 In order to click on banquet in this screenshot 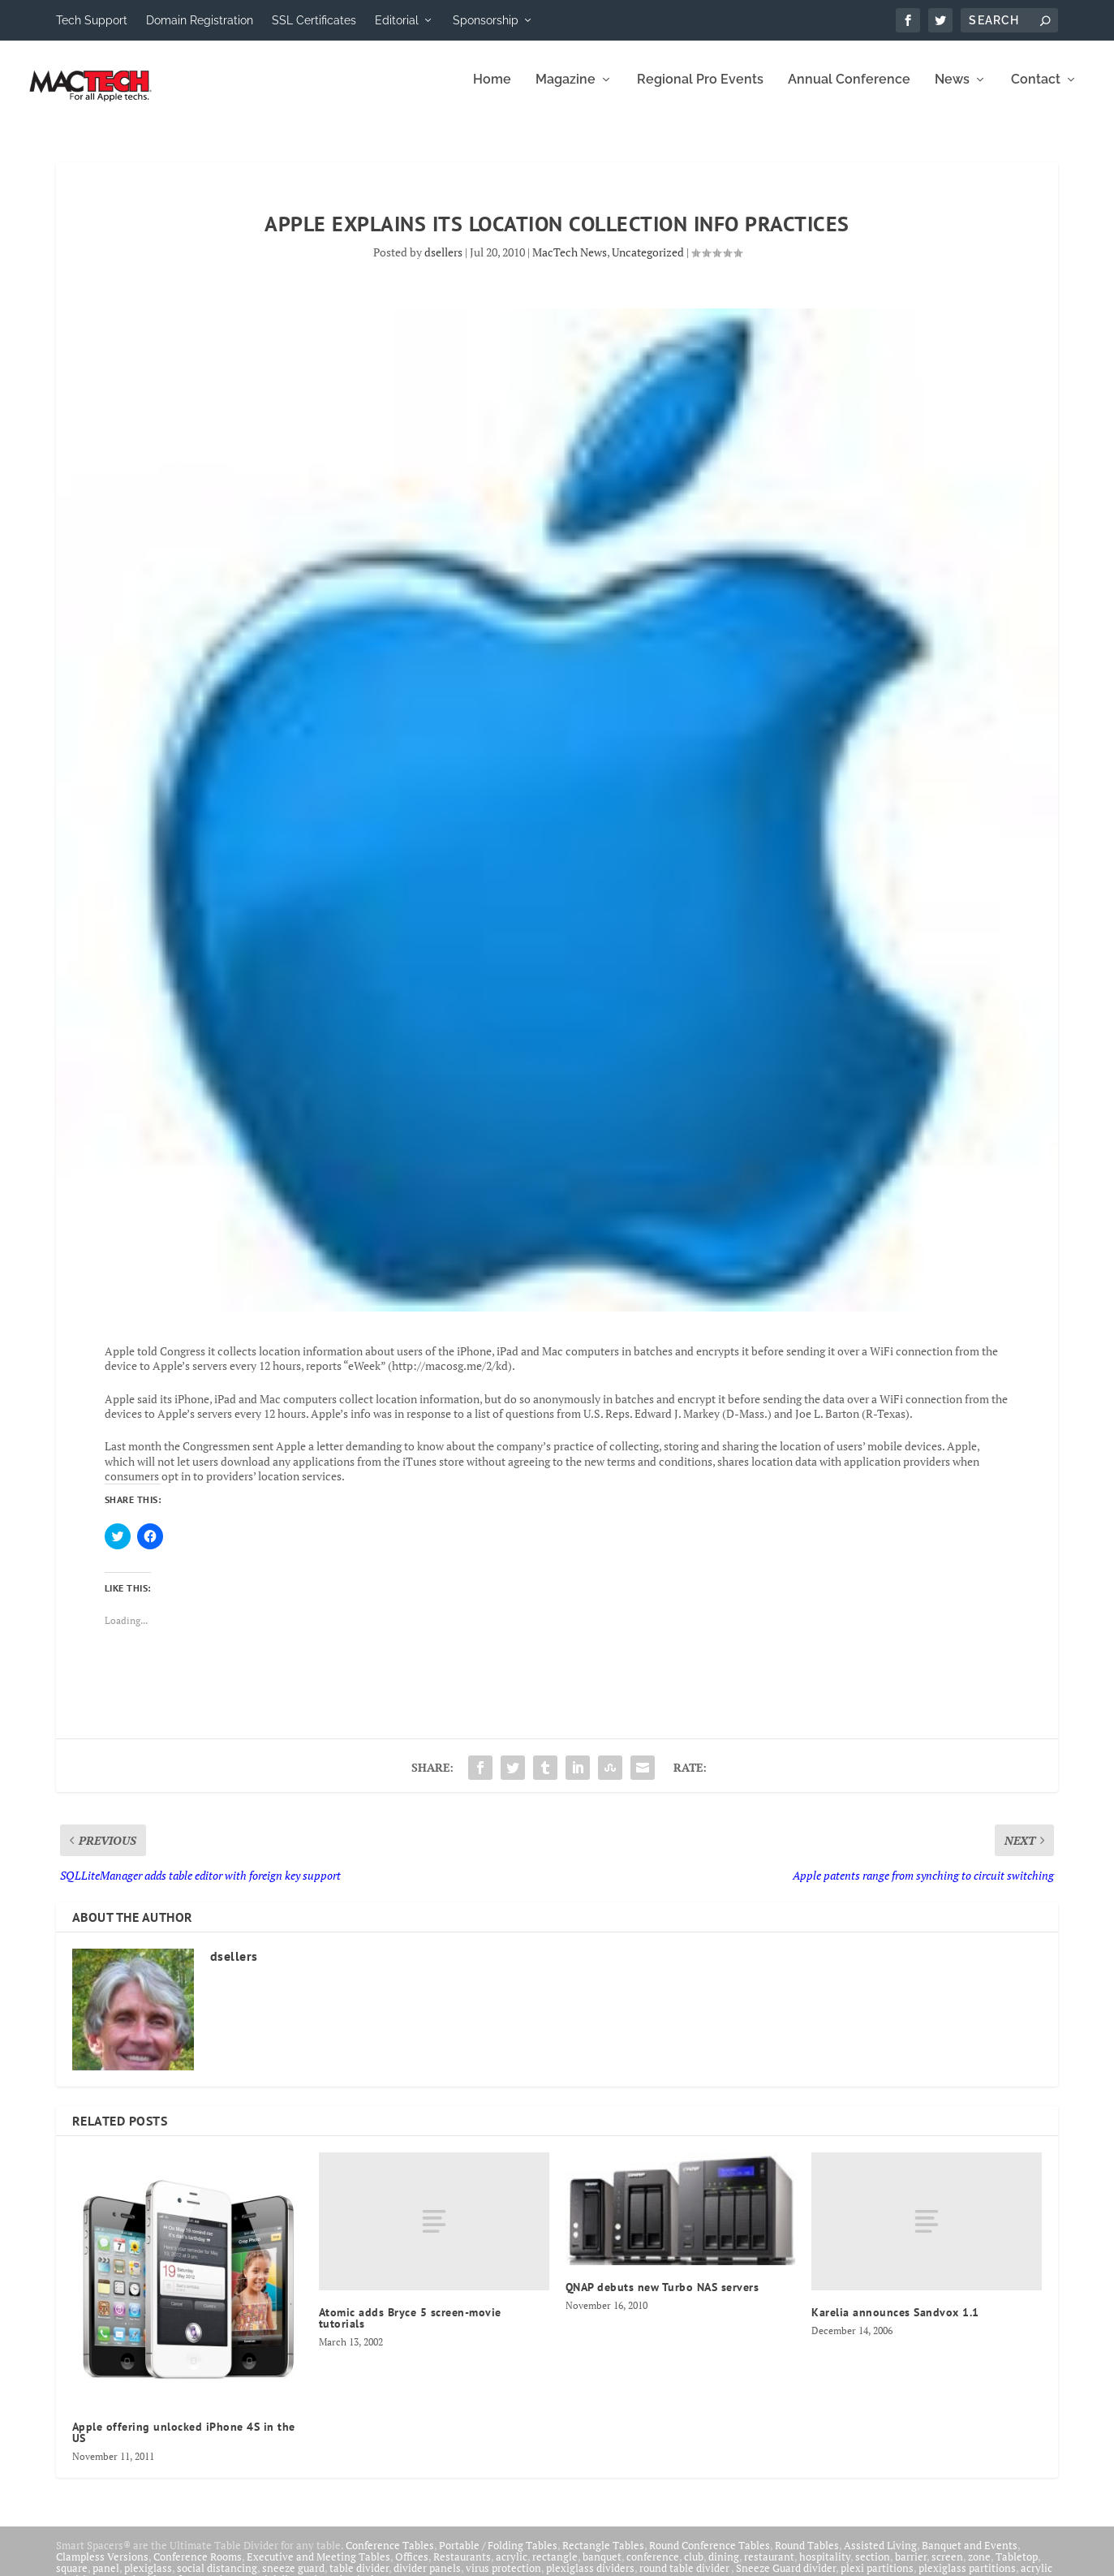, I will do `click(602, 2568)`.